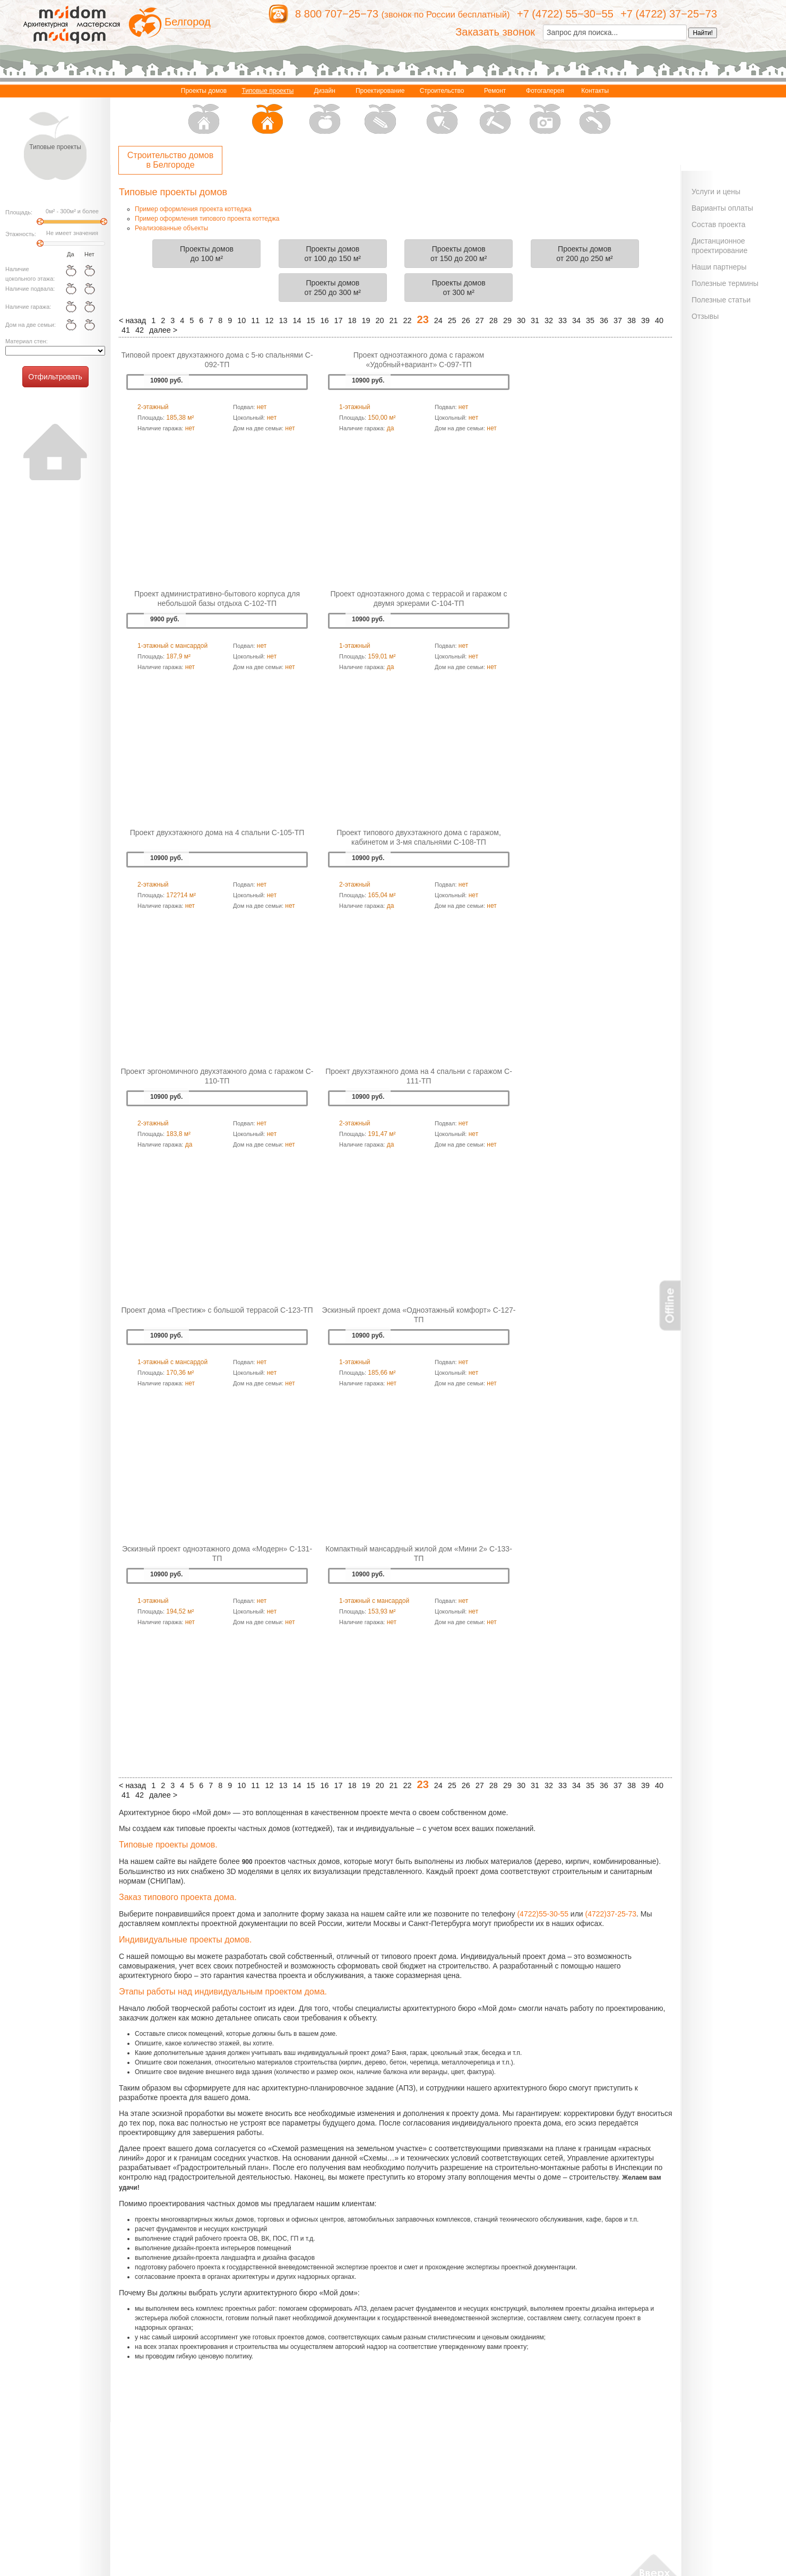 This screenshot has width=786, height=2576. What do you see at coordinates (20, 234) in the screenshot?
I see `Этажность:` at bounding box center [20, 234].